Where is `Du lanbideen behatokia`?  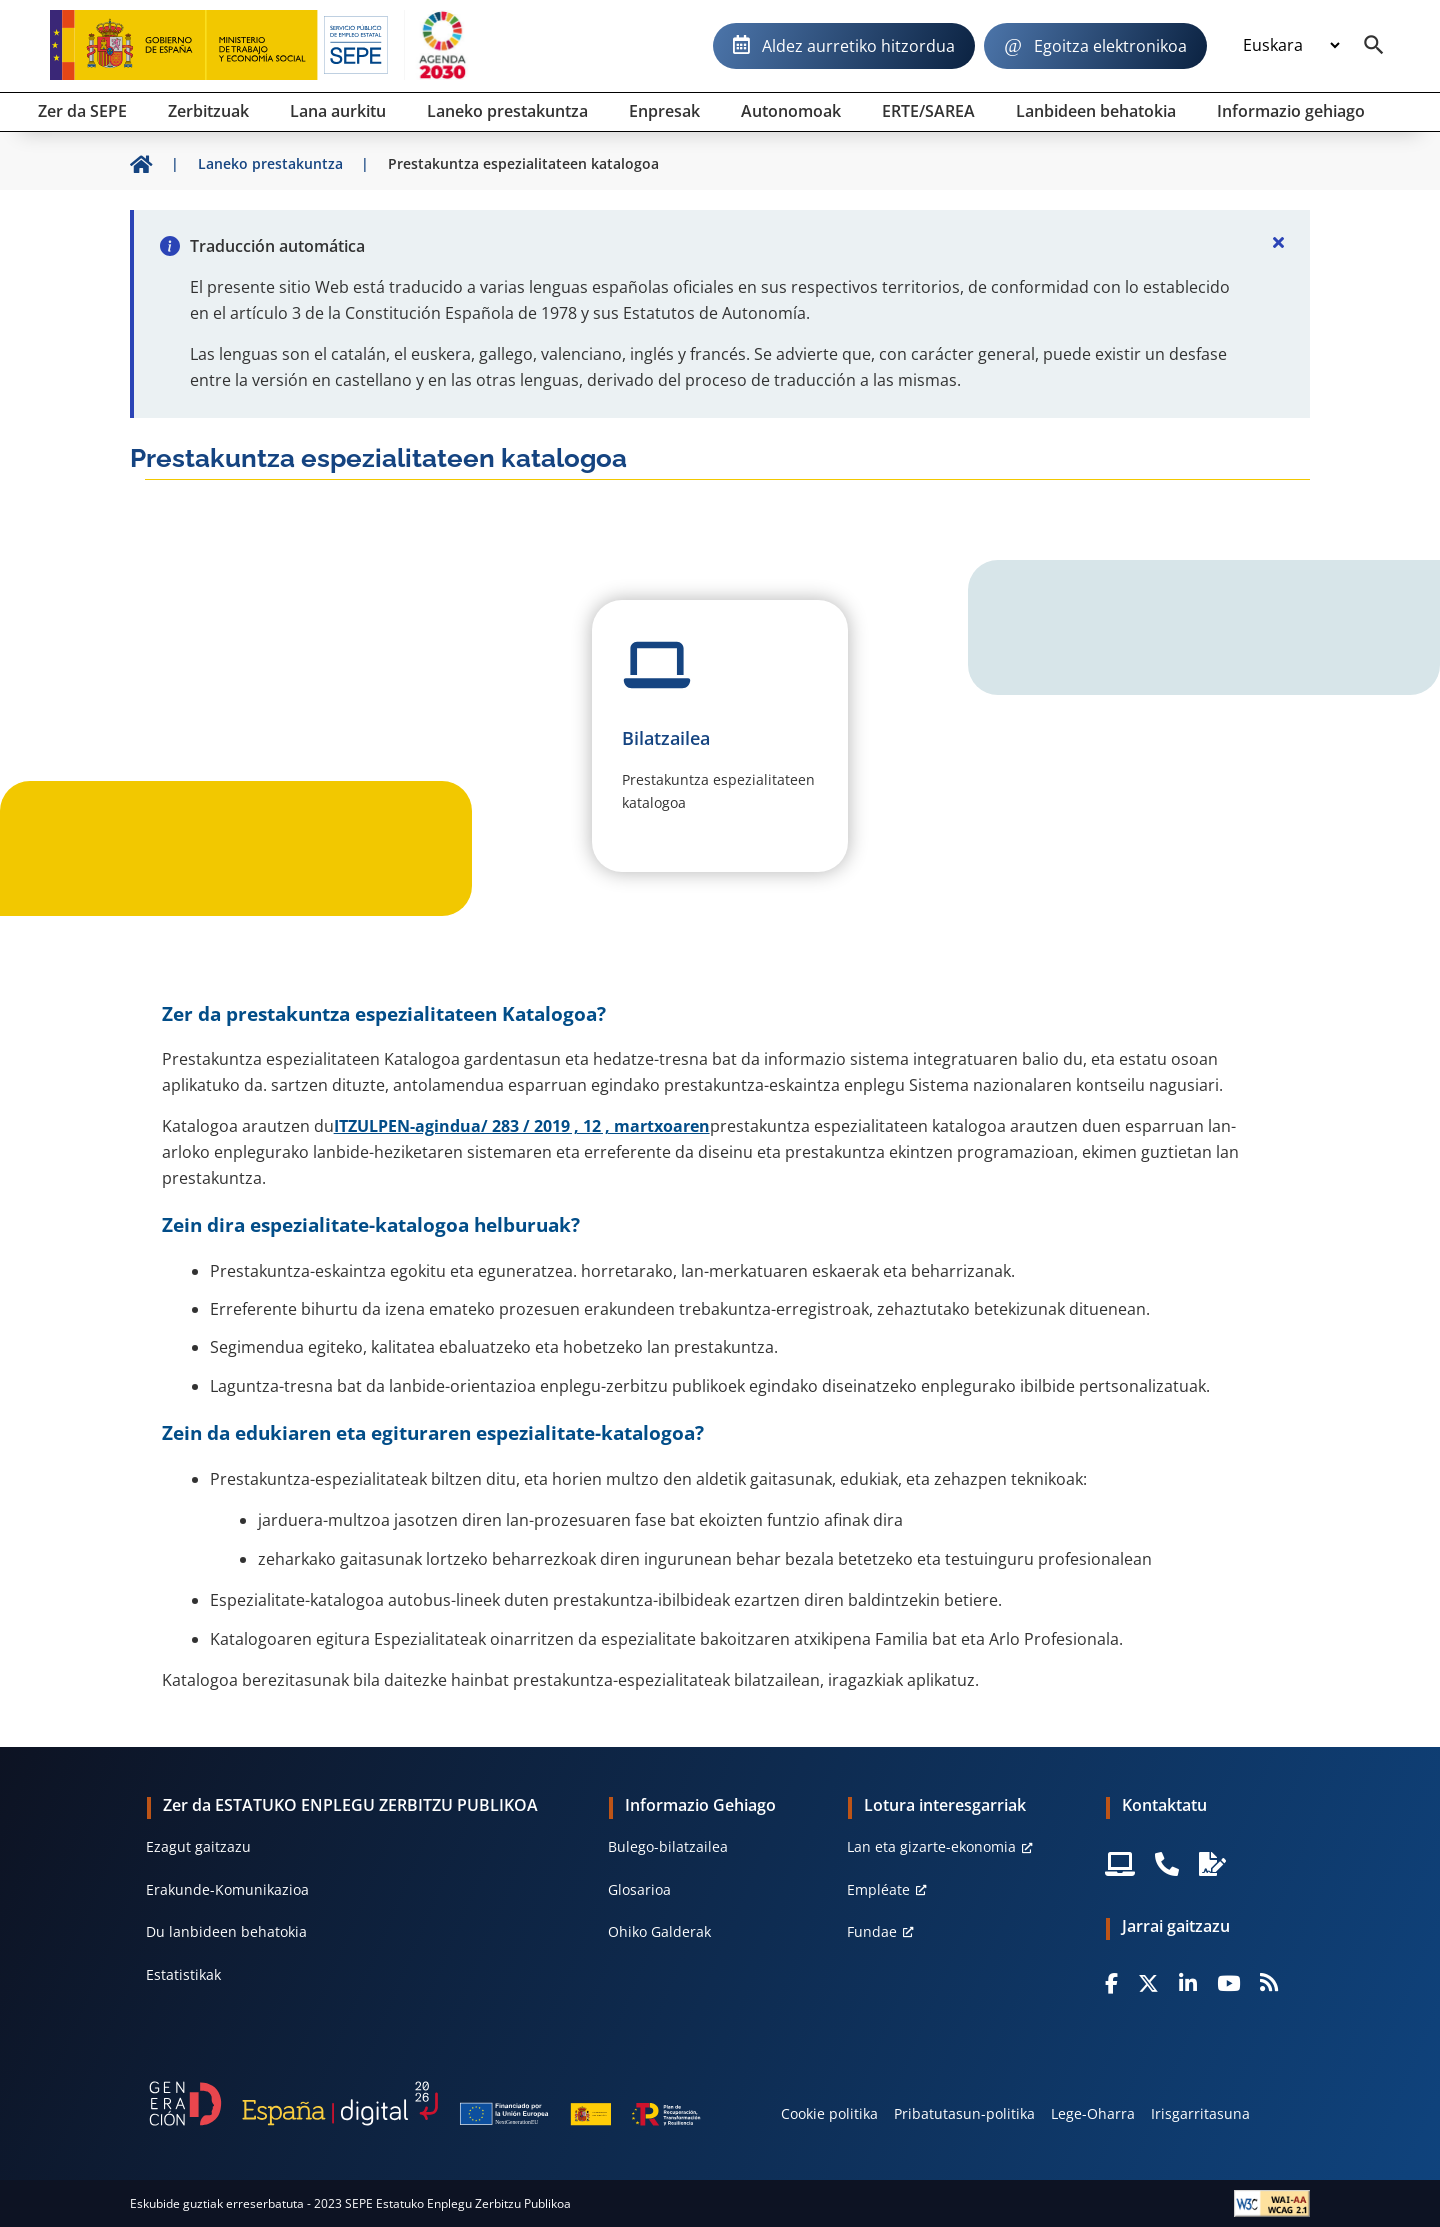 Du lanbideen behatokia is located at coordinates (226, 1931).